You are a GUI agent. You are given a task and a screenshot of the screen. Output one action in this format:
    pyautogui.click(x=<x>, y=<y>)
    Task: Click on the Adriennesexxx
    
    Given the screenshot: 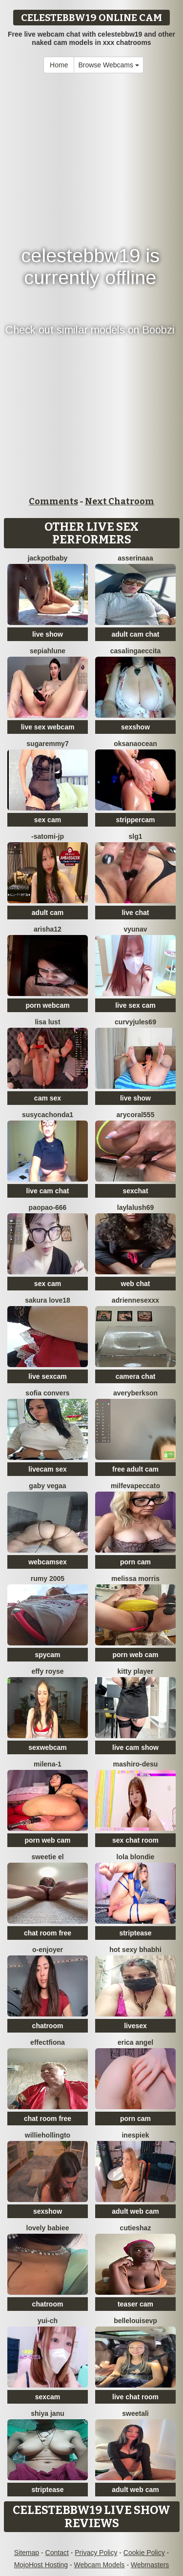 What is the action you would take?
    pyautogui.click(x=135, y=1300)
    